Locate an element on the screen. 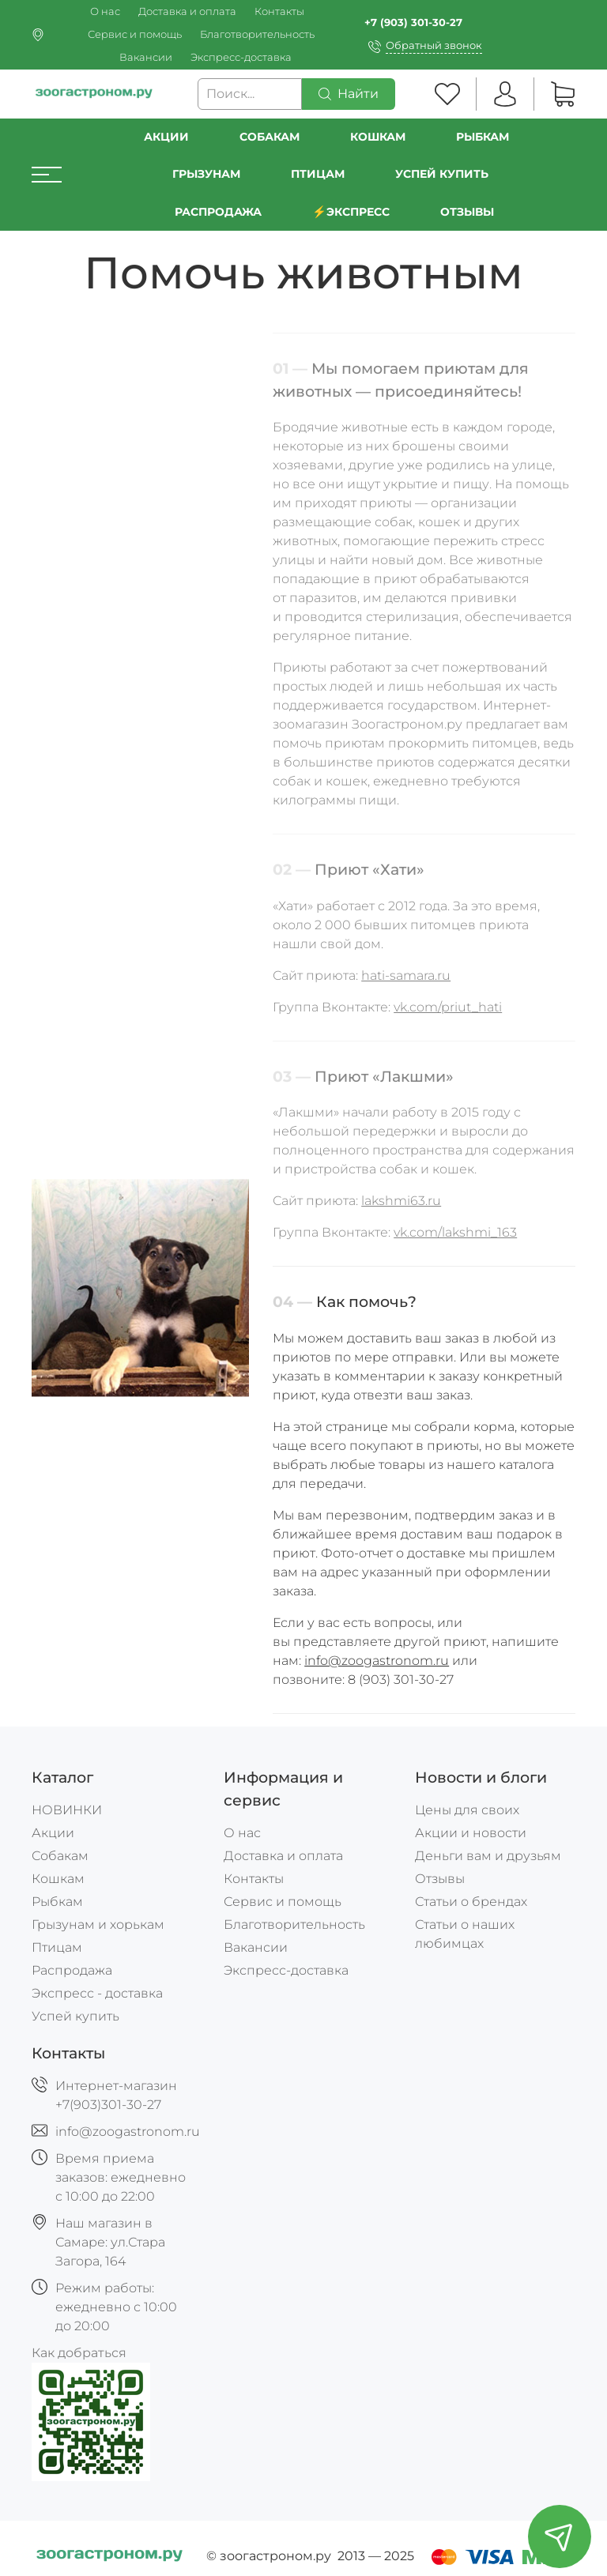  Экспресс-доставка is located at coordinates (241, 57).